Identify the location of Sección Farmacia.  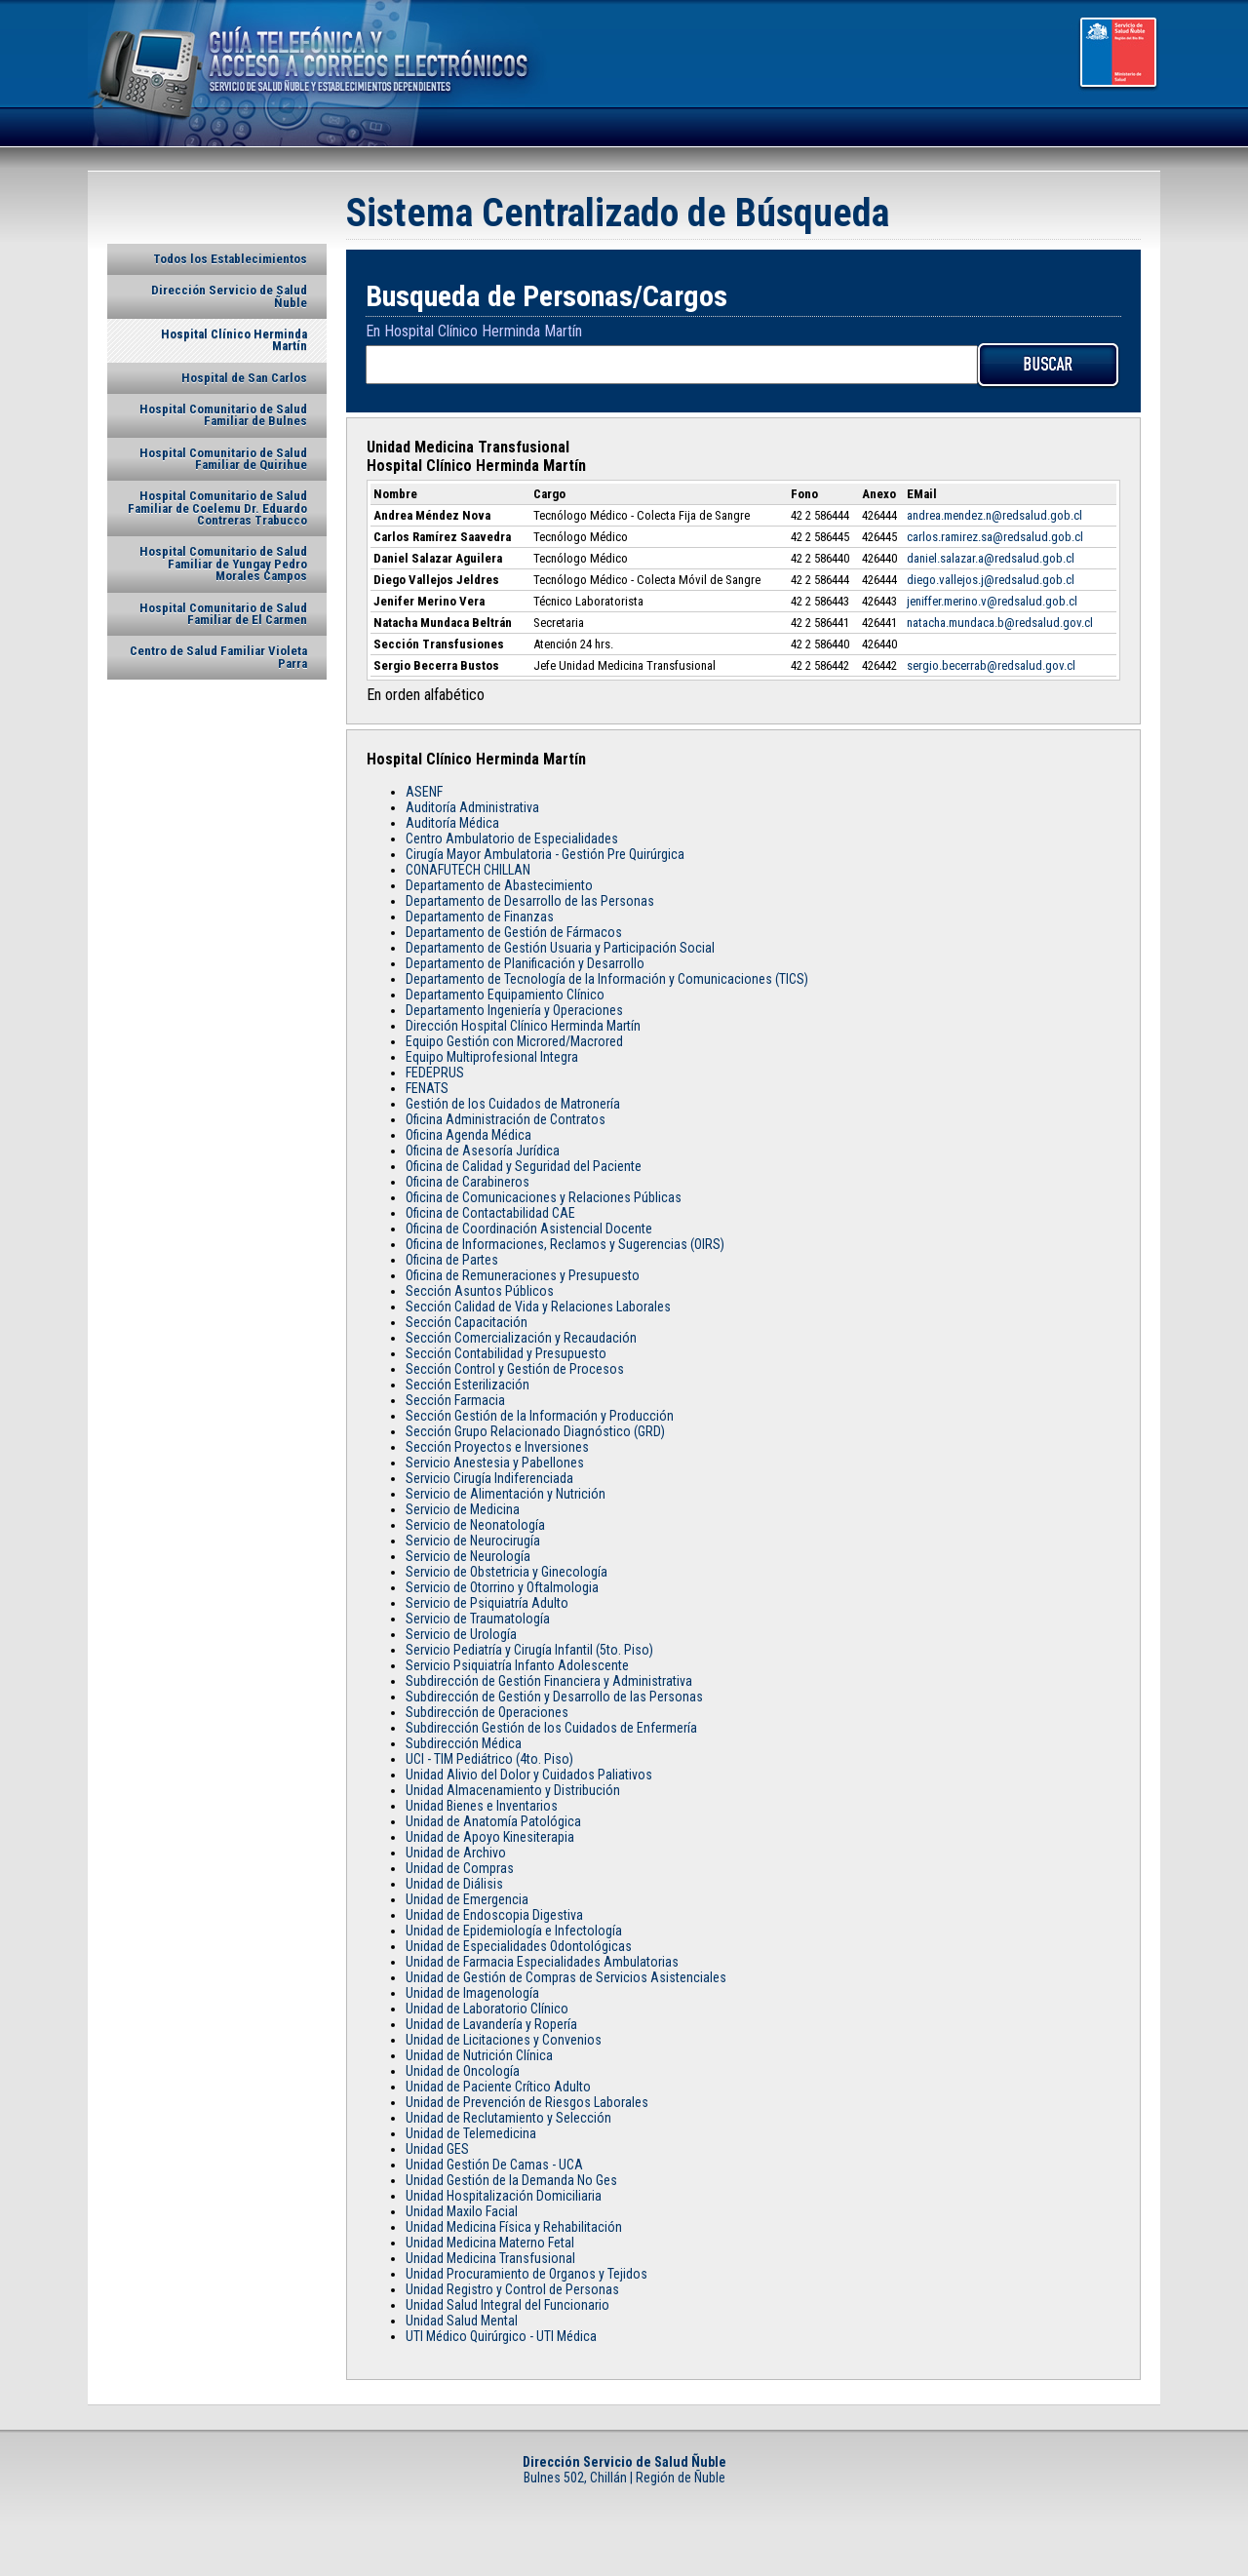
(455, 1400).